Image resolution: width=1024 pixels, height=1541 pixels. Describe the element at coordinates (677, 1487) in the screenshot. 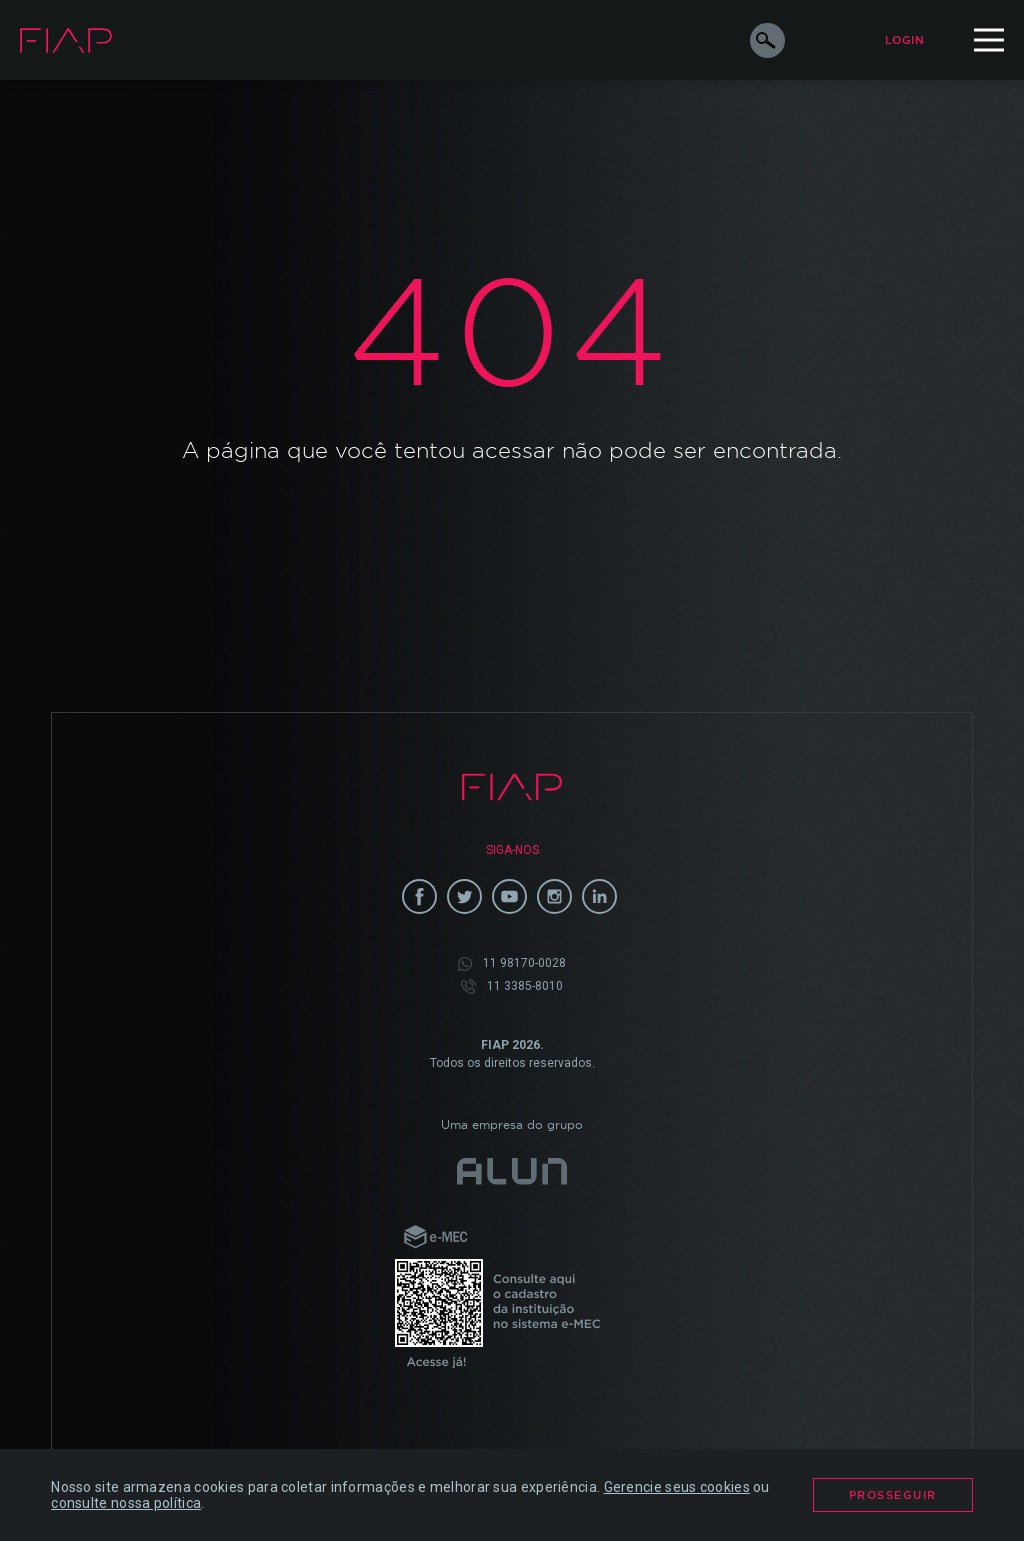

I see `Gerencie seus cookies` at that location.